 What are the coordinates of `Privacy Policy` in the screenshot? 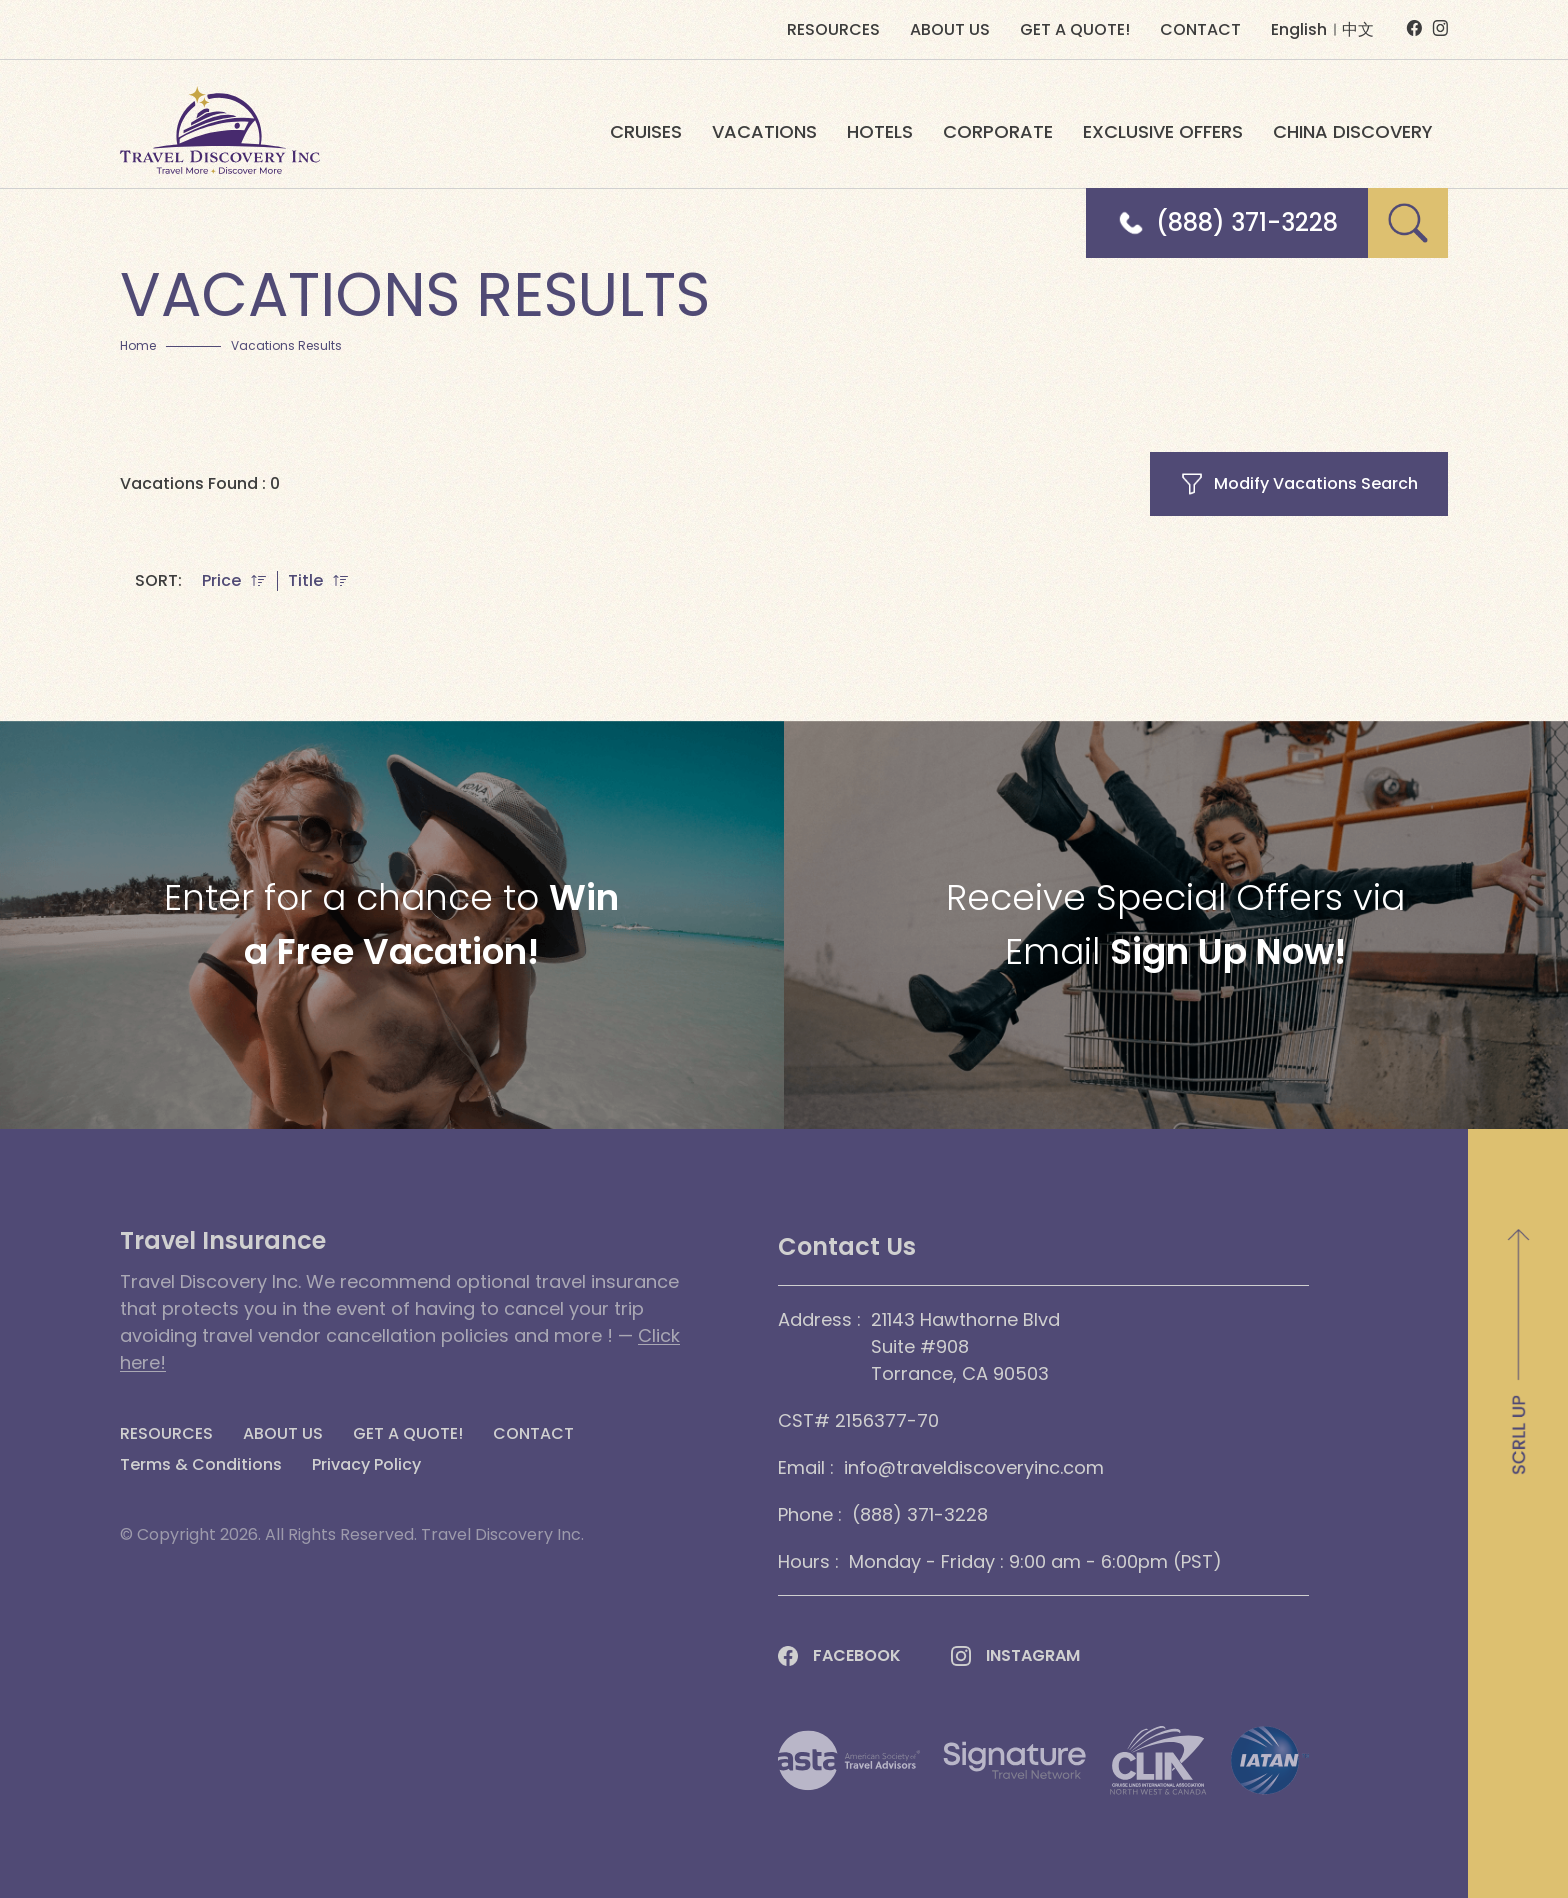 It's located at (366, 1465).